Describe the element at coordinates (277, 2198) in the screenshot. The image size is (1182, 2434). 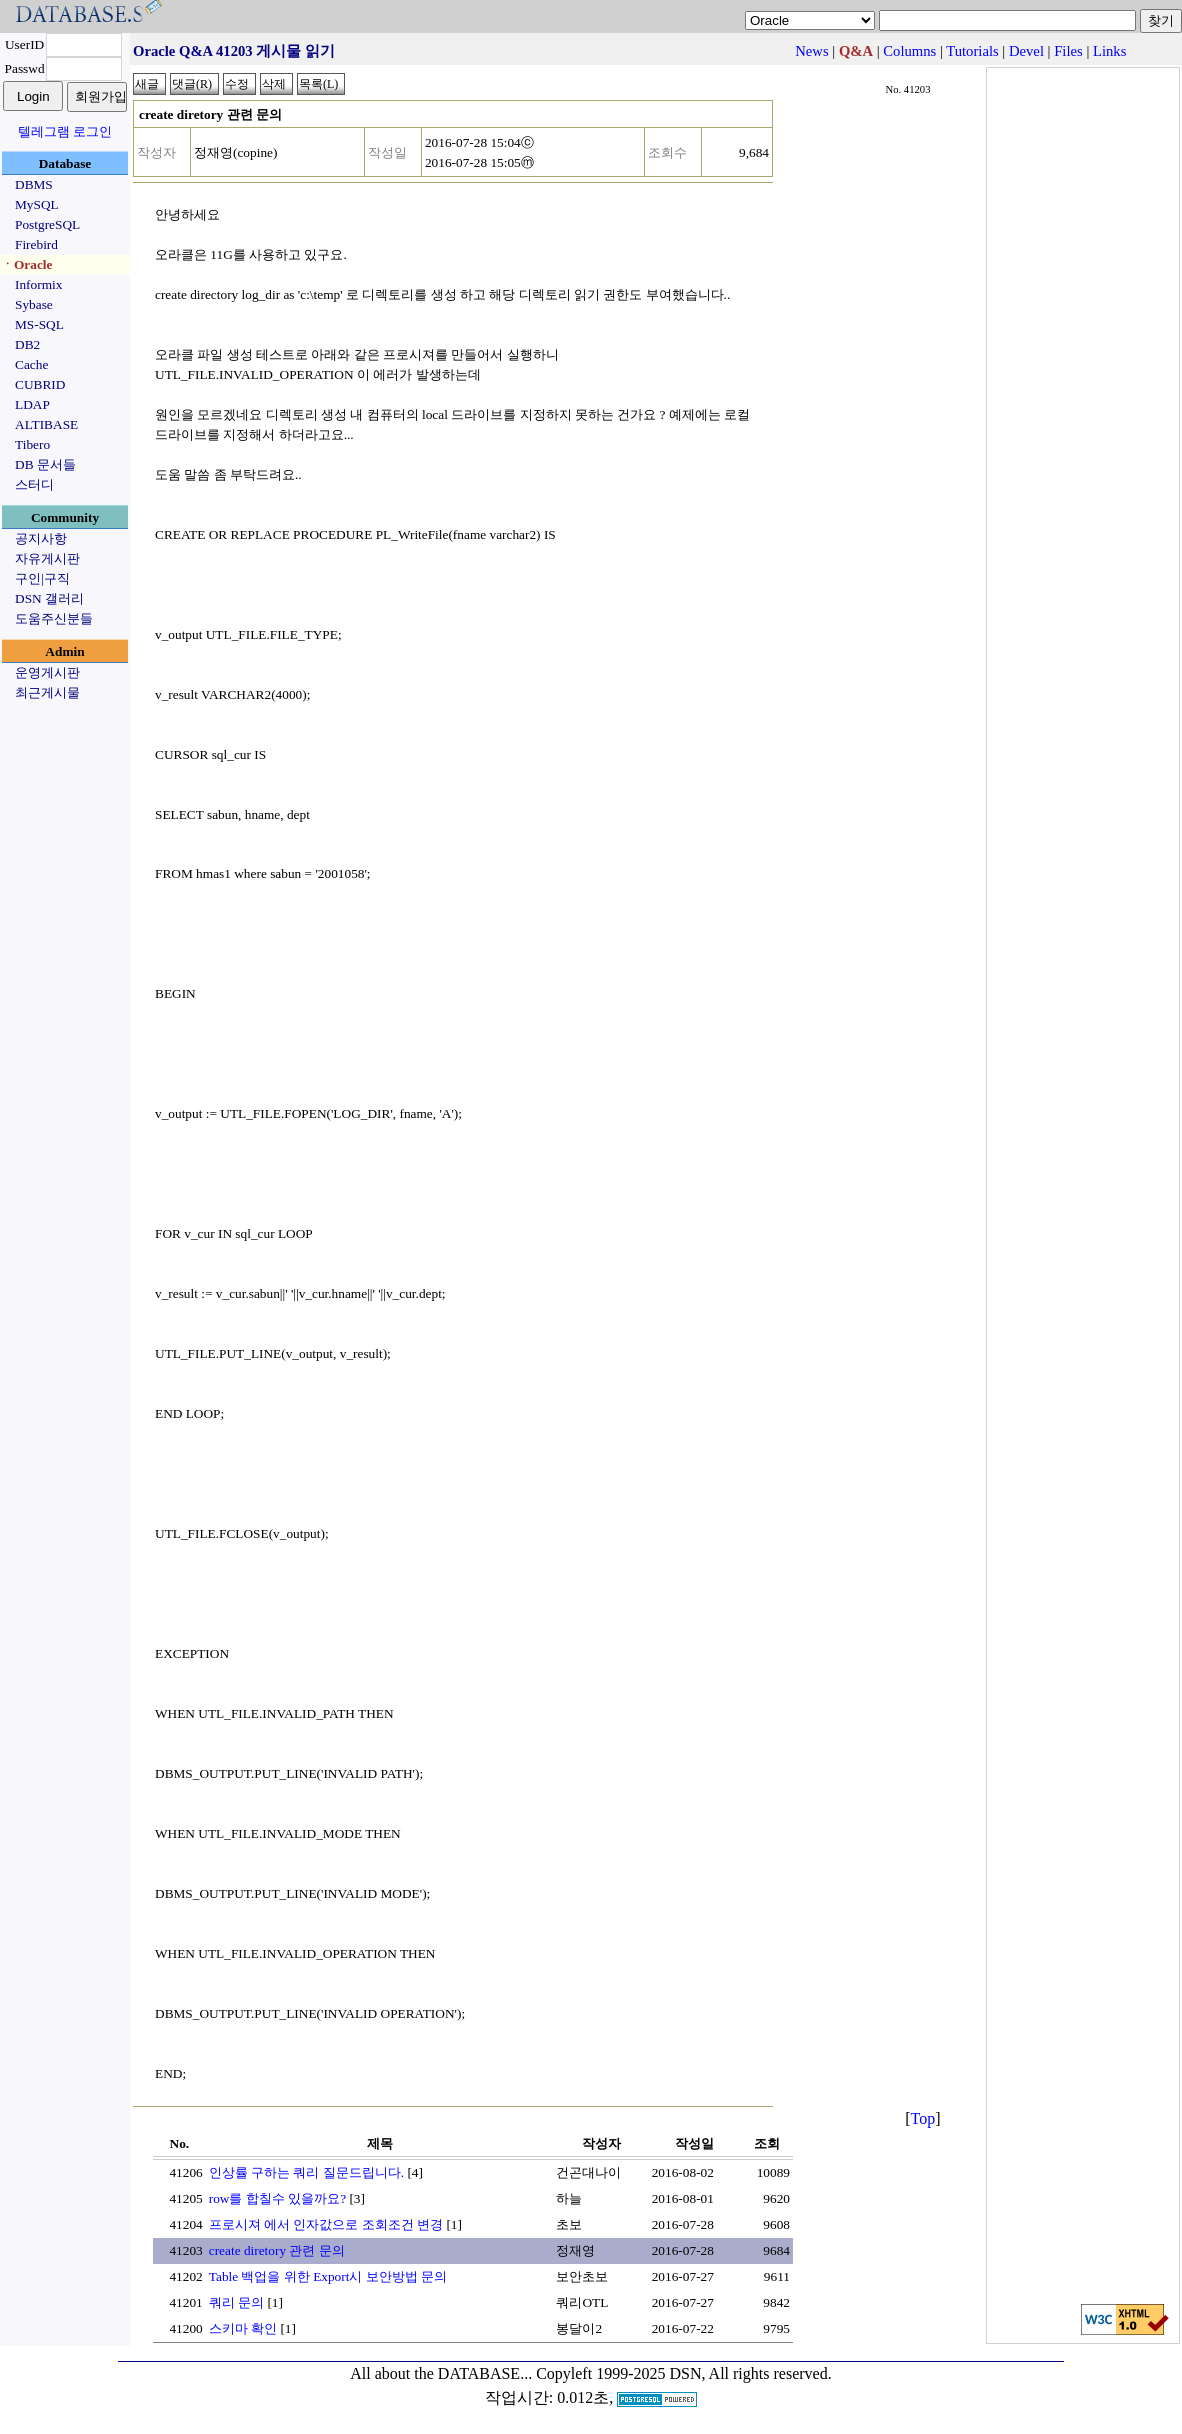
I see `row를 합칠수 있을까요?` at that location.